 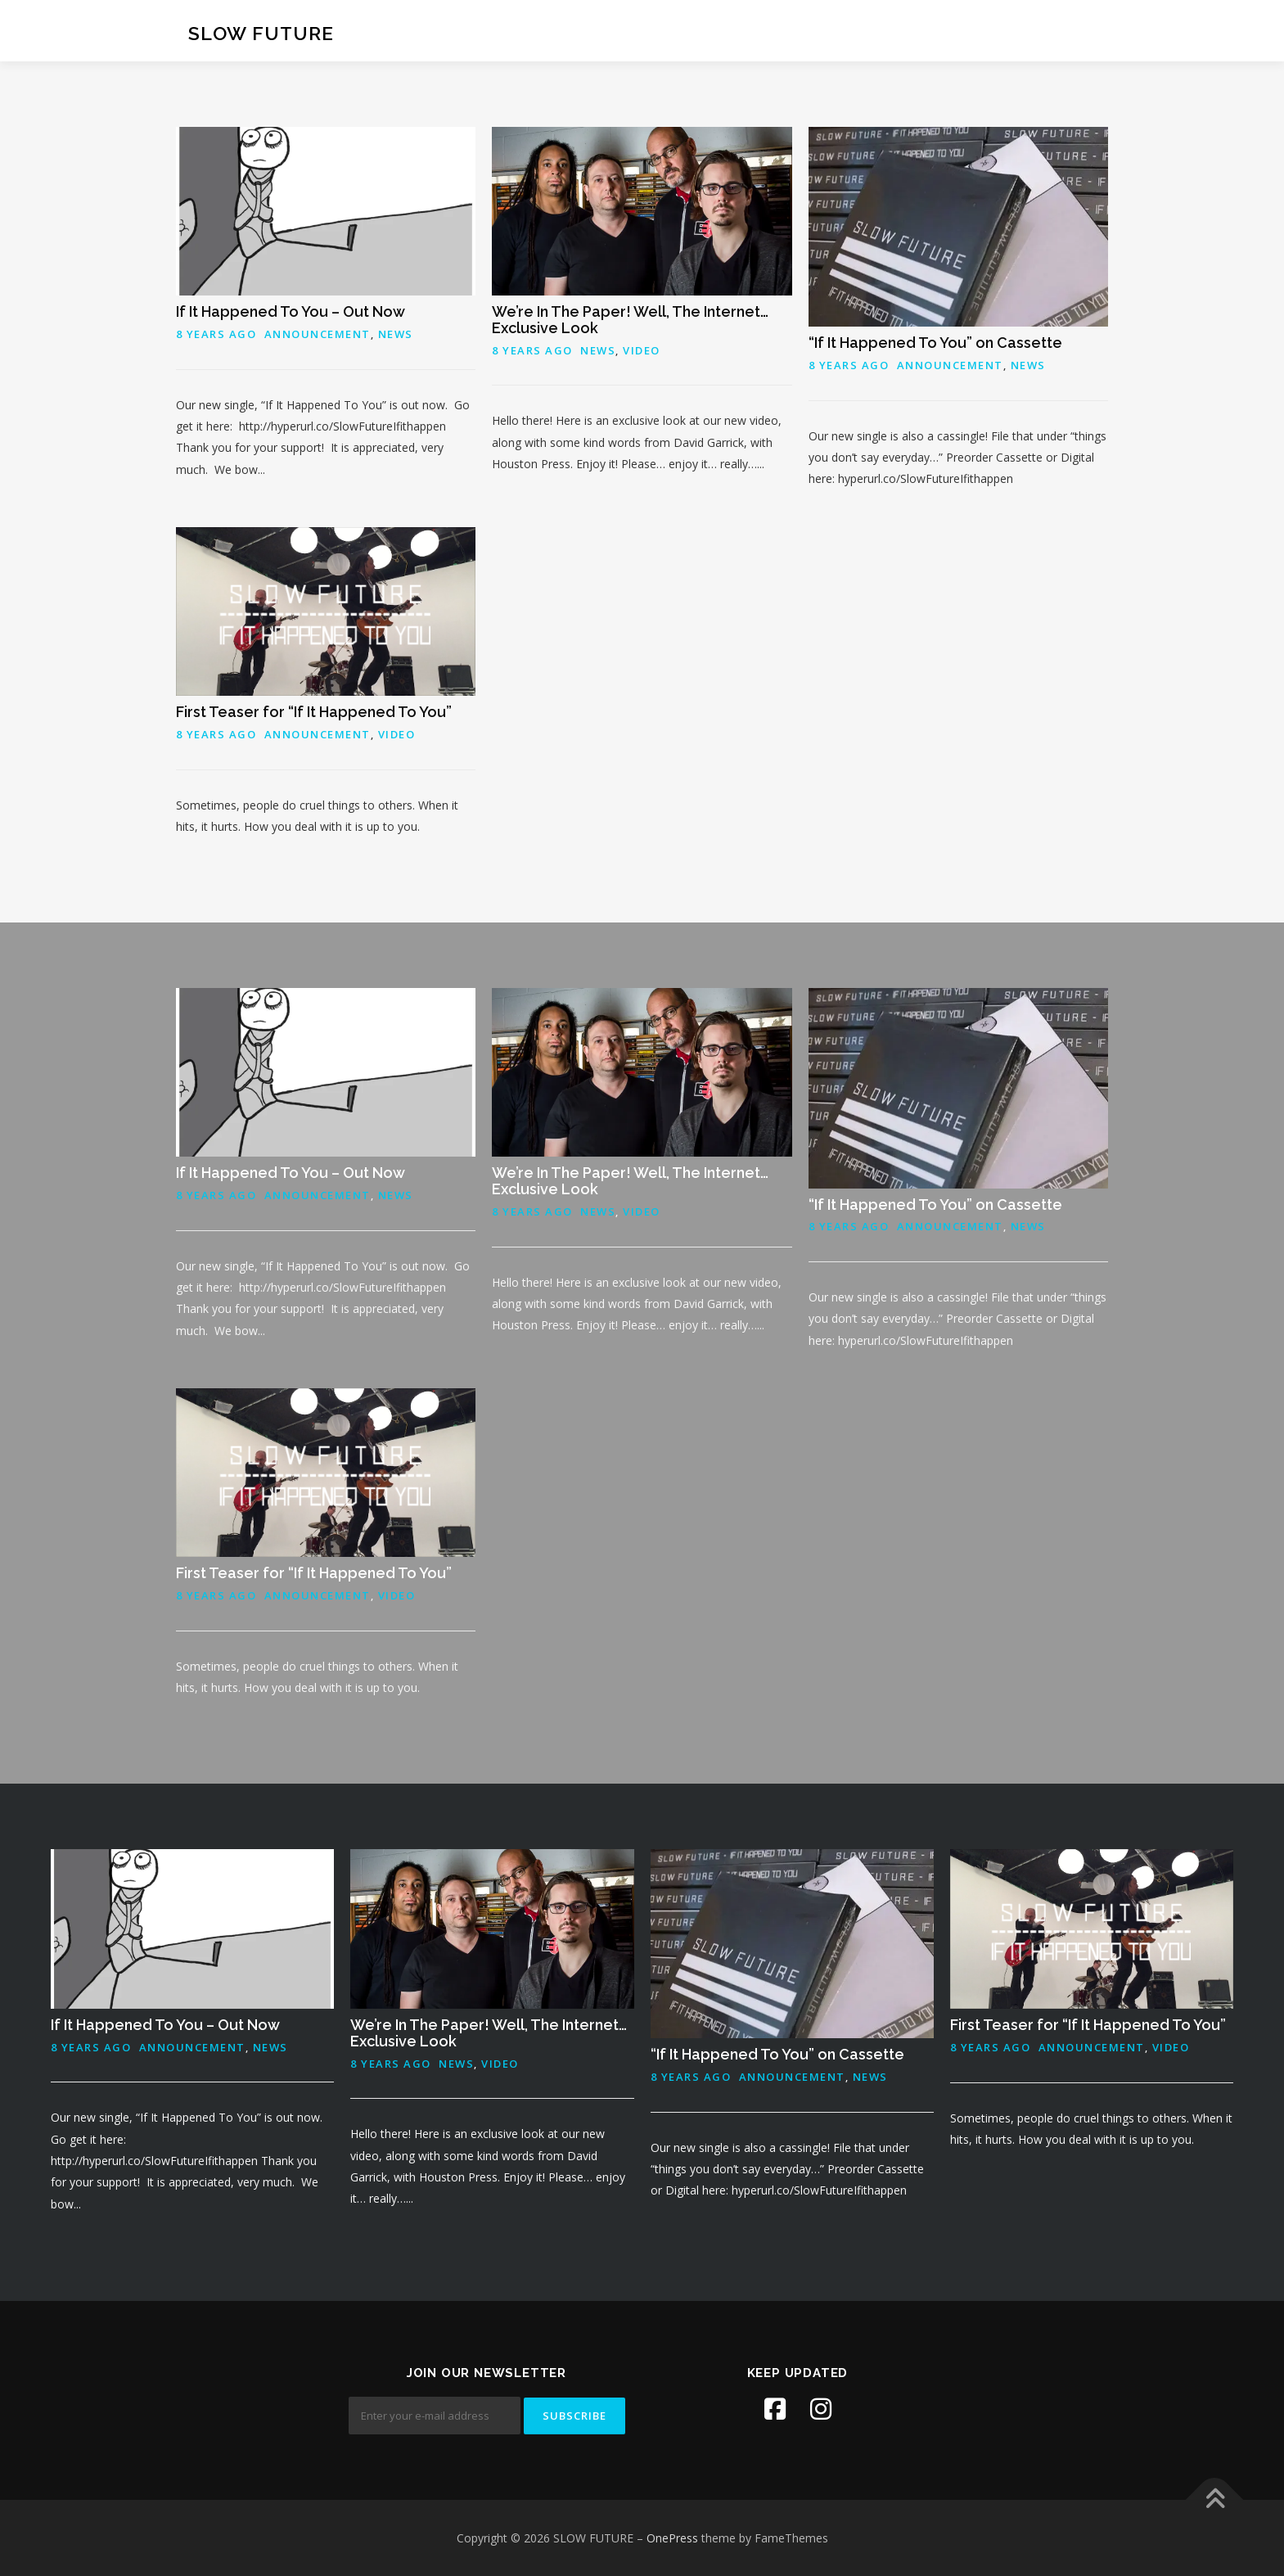 What do you see at coordinates (641, 350) in the screenshot?
I see `Video` at bounding box center [641, 350].